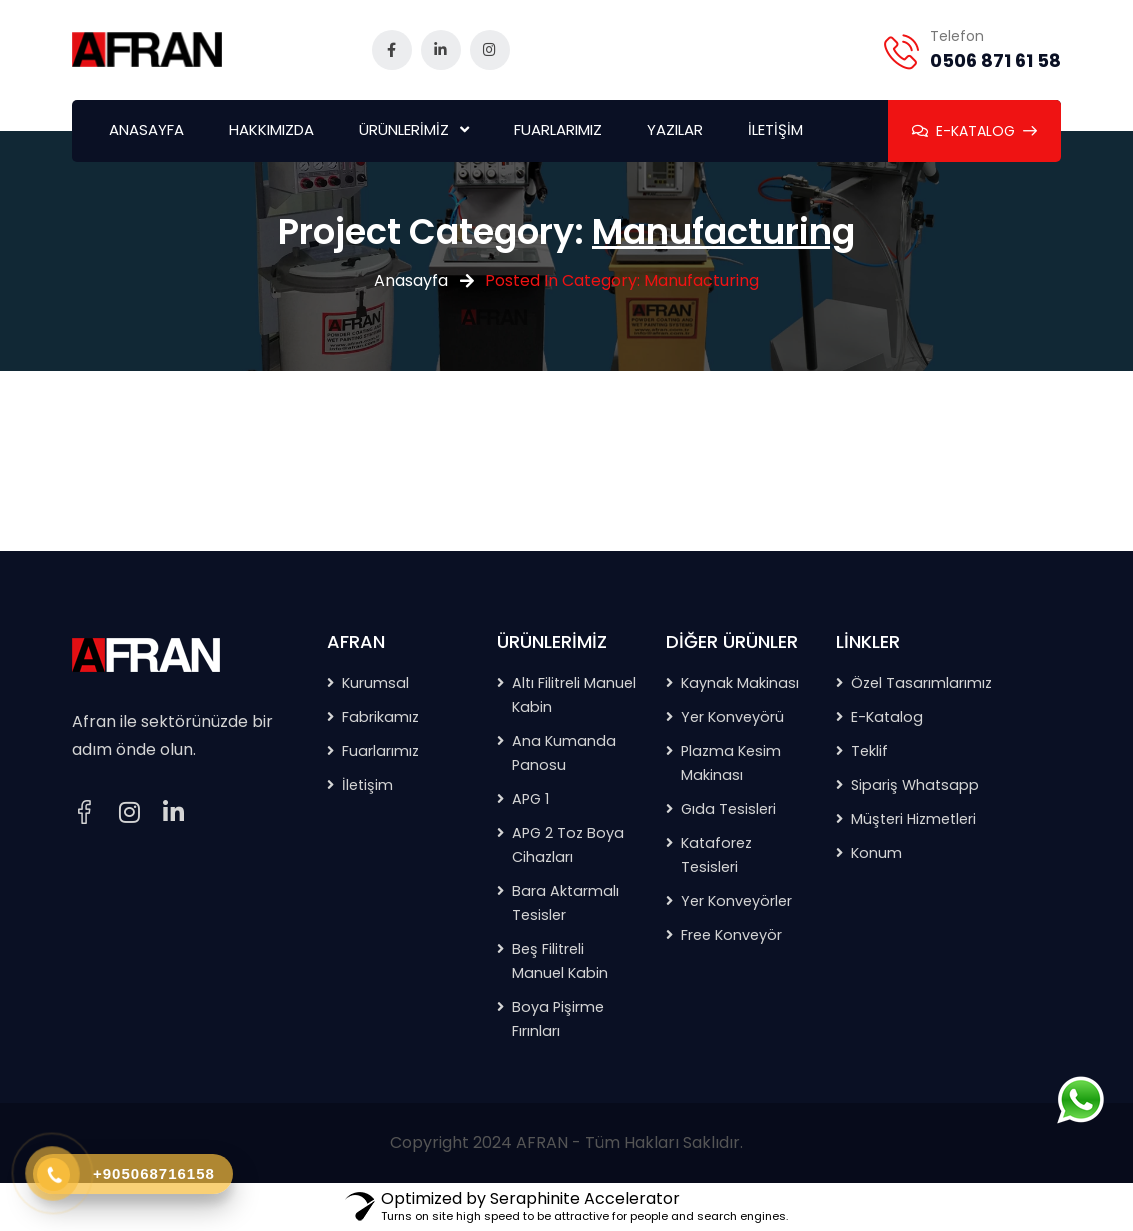 This screenshot has height=1231, width=1133. What do you see at coordinates (915, 785) in the screenshot?
I see `Sipariş Whatsapp` at bounding box center [915, 785].